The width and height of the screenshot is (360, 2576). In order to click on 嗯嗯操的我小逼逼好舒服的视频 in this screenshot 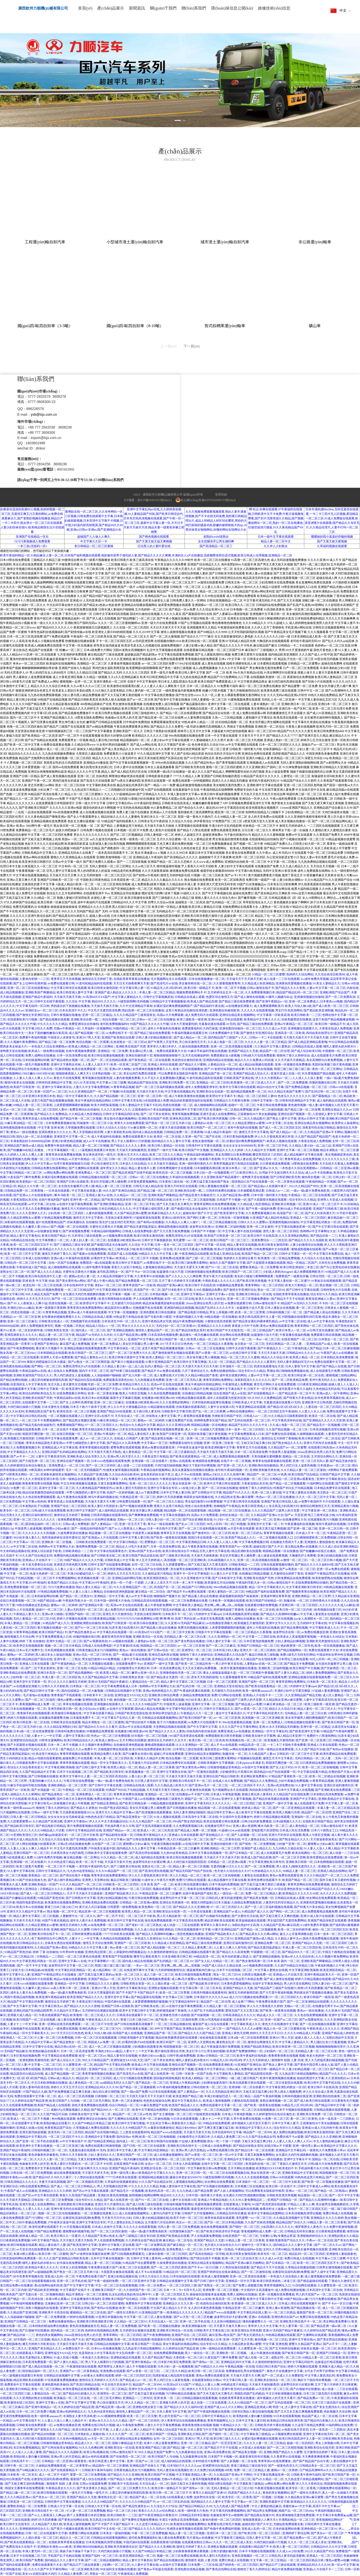, I will do `click(332, 536)`.